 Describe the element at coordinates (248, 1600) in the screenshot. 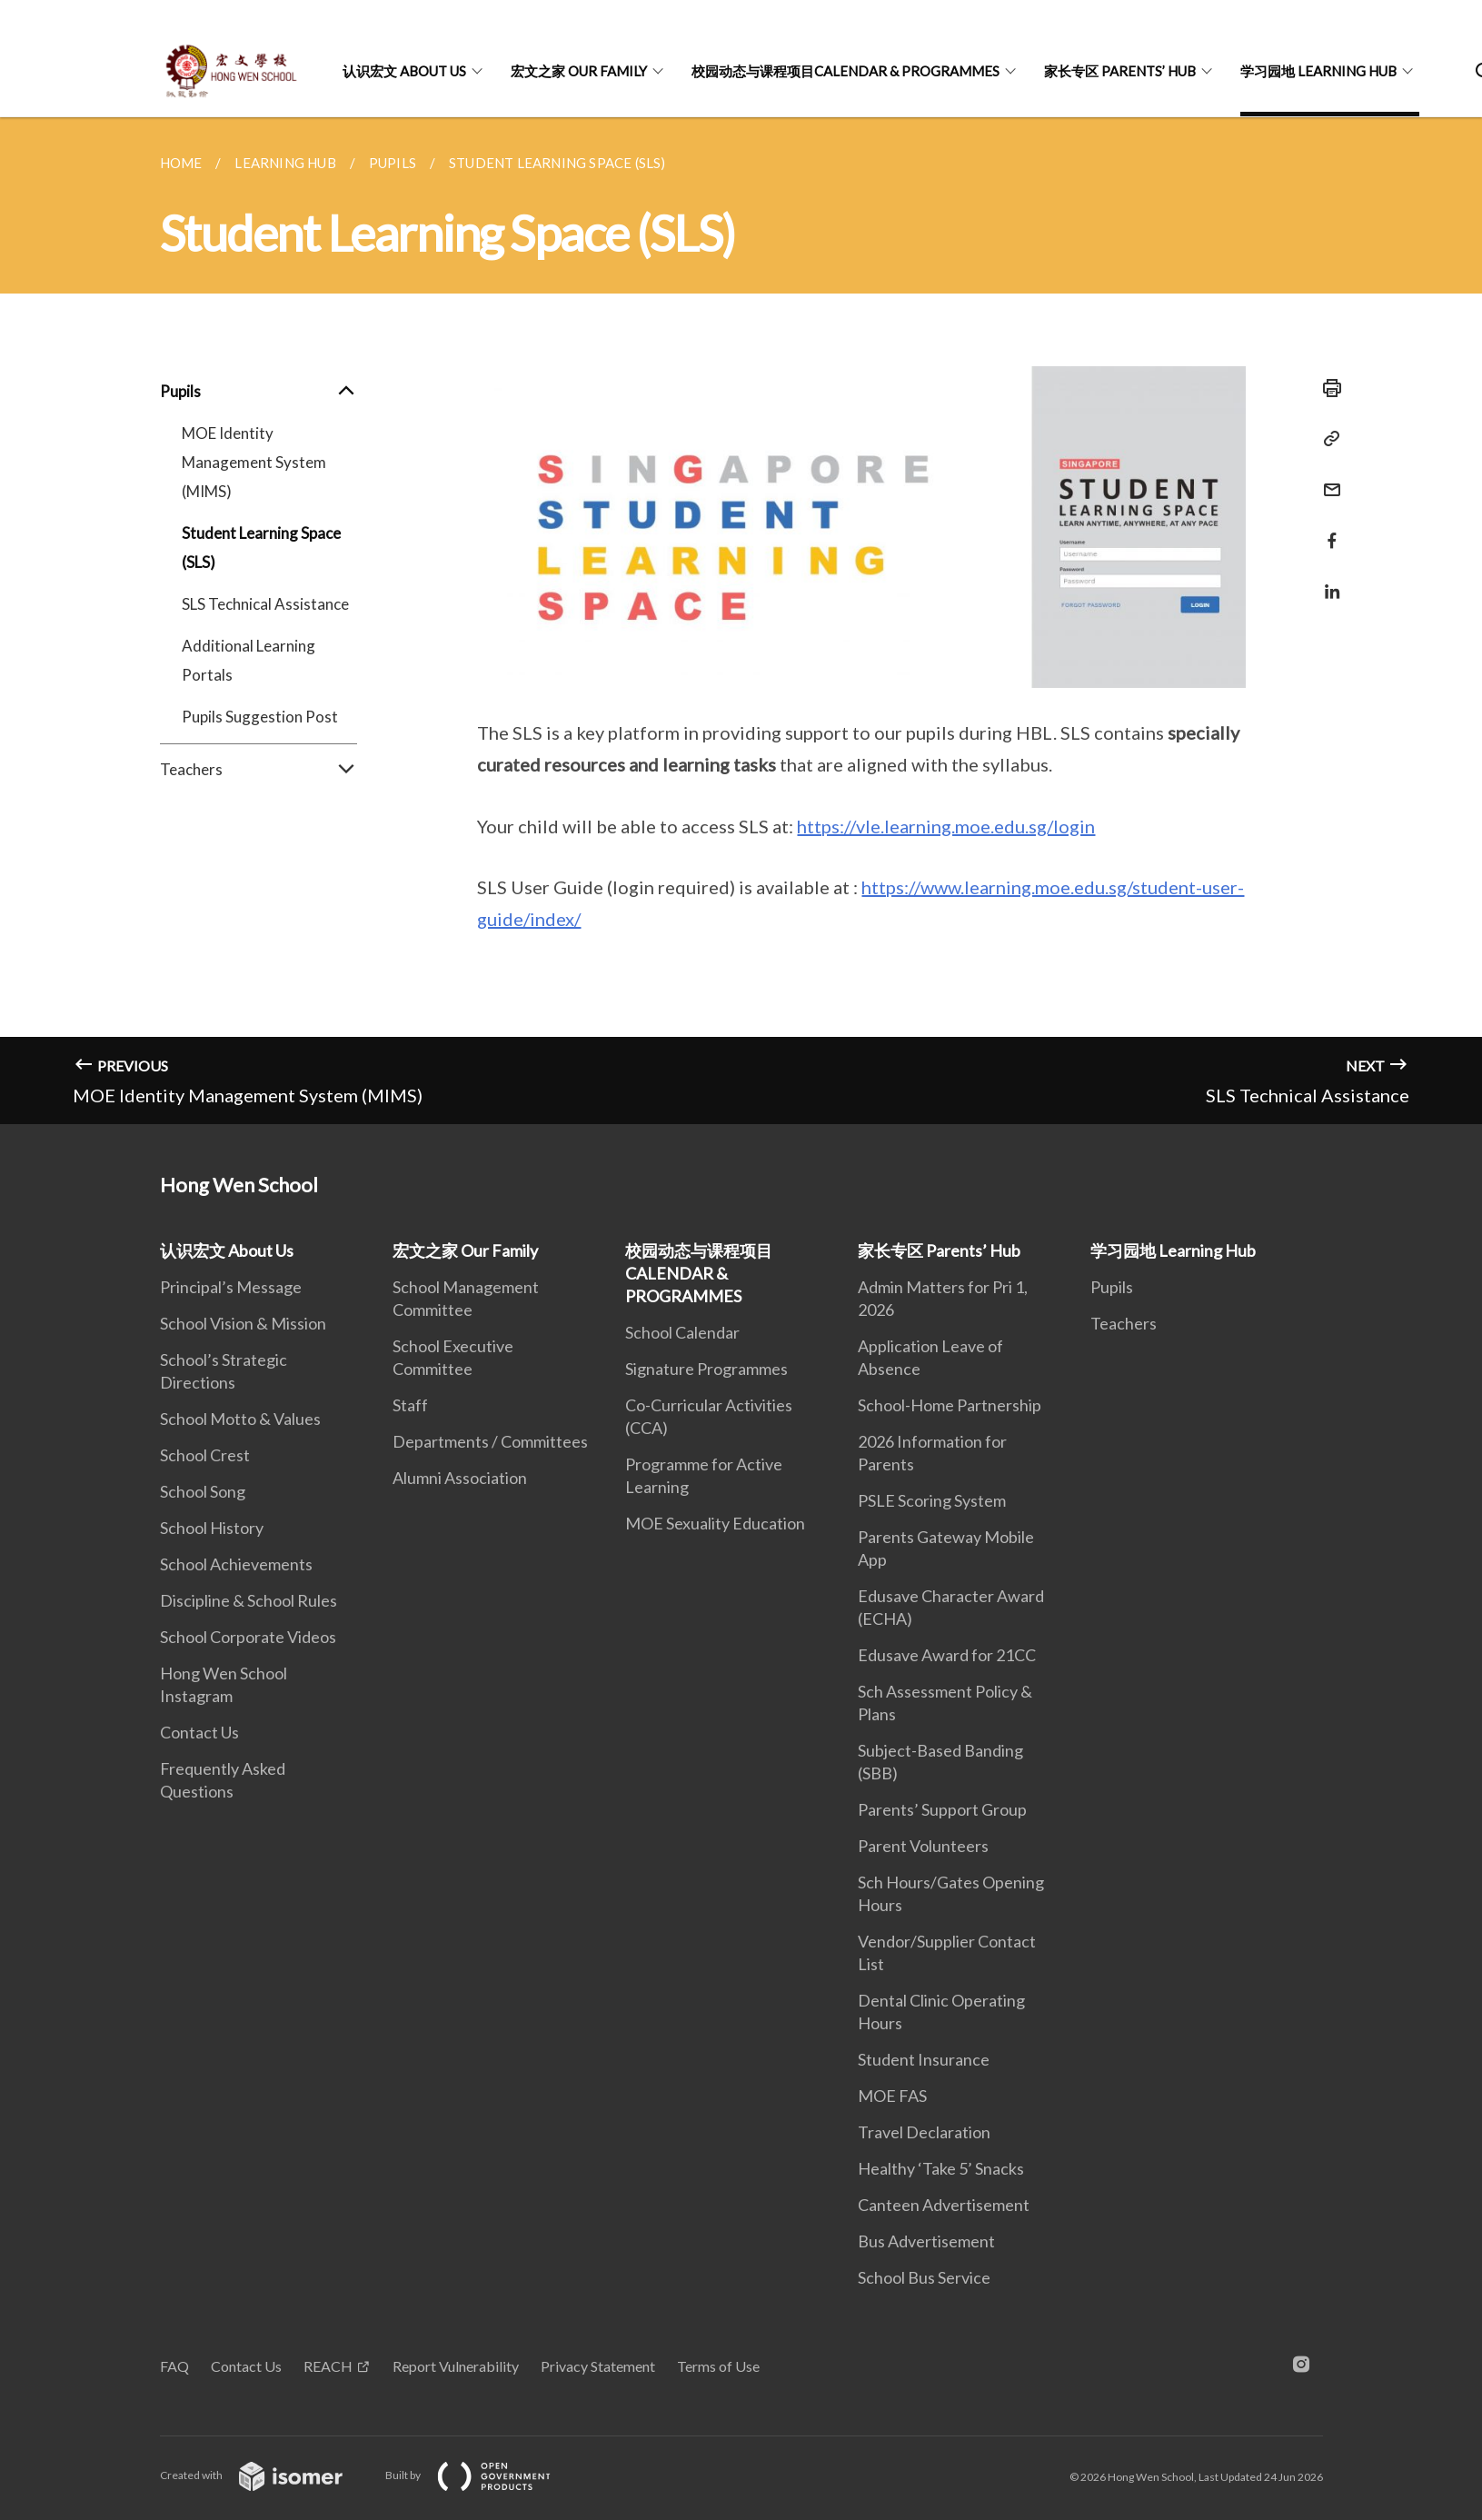

I see `Discipline & School Rules` at that location.